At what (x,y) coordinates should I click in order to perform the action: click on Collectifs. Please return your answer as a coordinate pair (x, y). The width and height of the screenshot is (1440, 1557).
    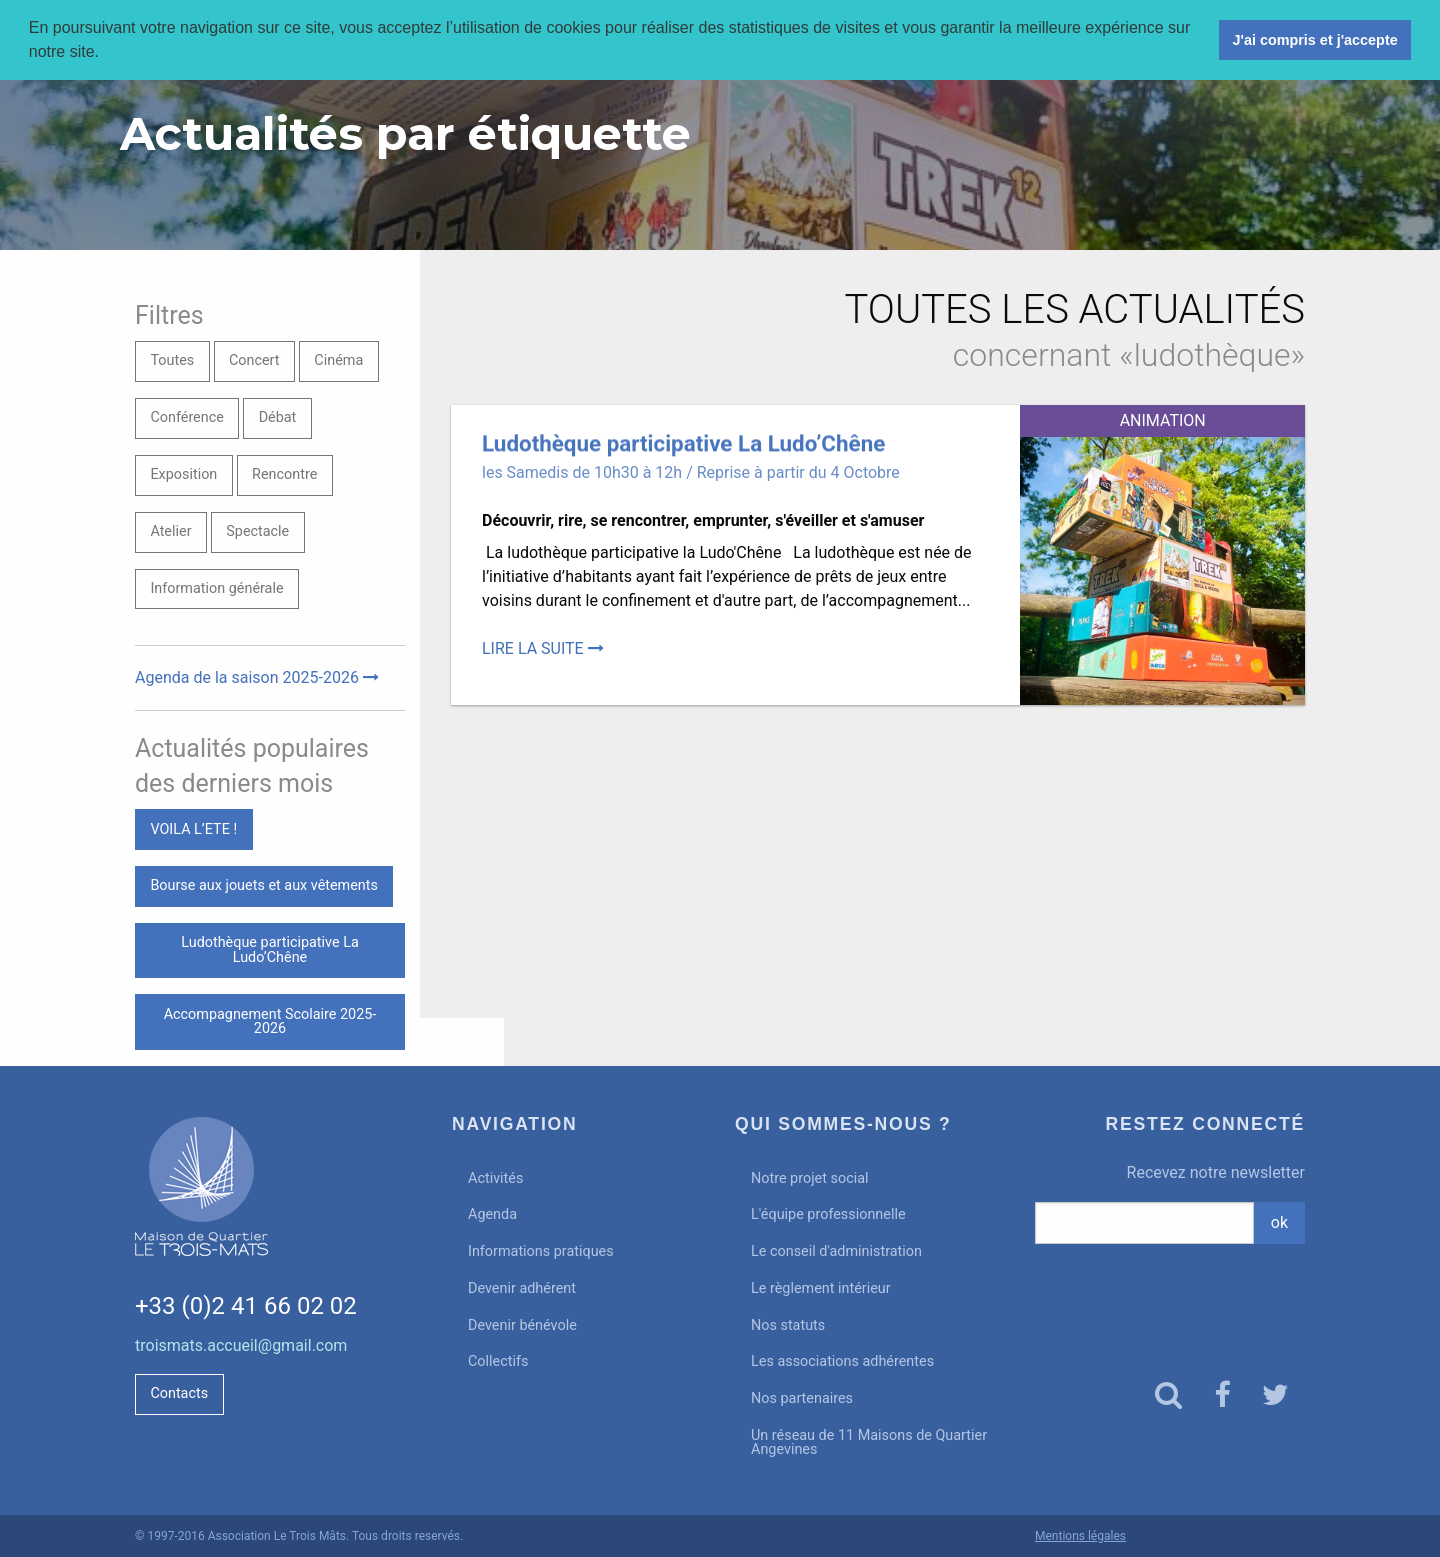
    Looking at the image, I should click on (498, 1361).